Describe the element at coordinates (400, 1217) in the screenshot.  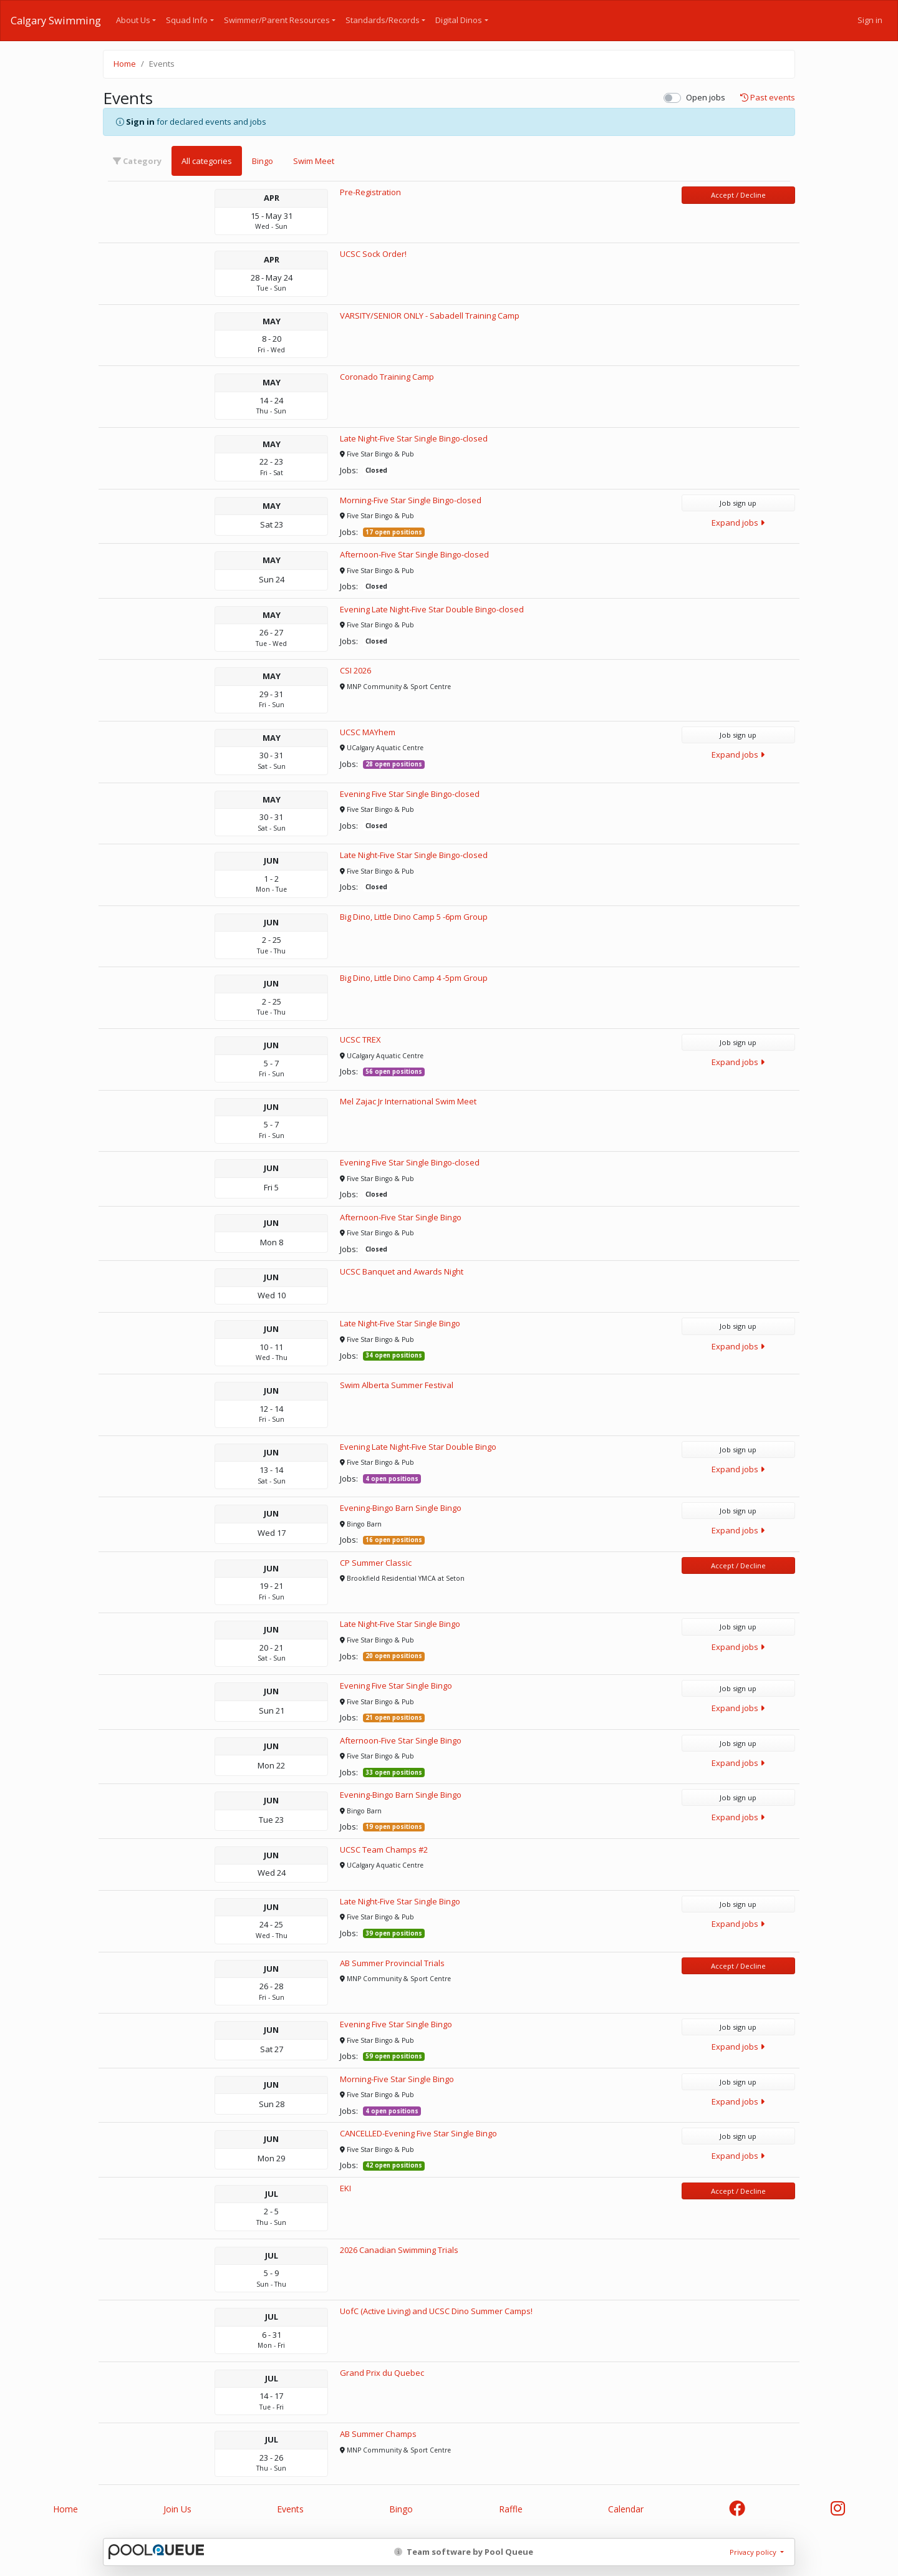
I see `Afternoon-Five Star Single Bingo` at that location.